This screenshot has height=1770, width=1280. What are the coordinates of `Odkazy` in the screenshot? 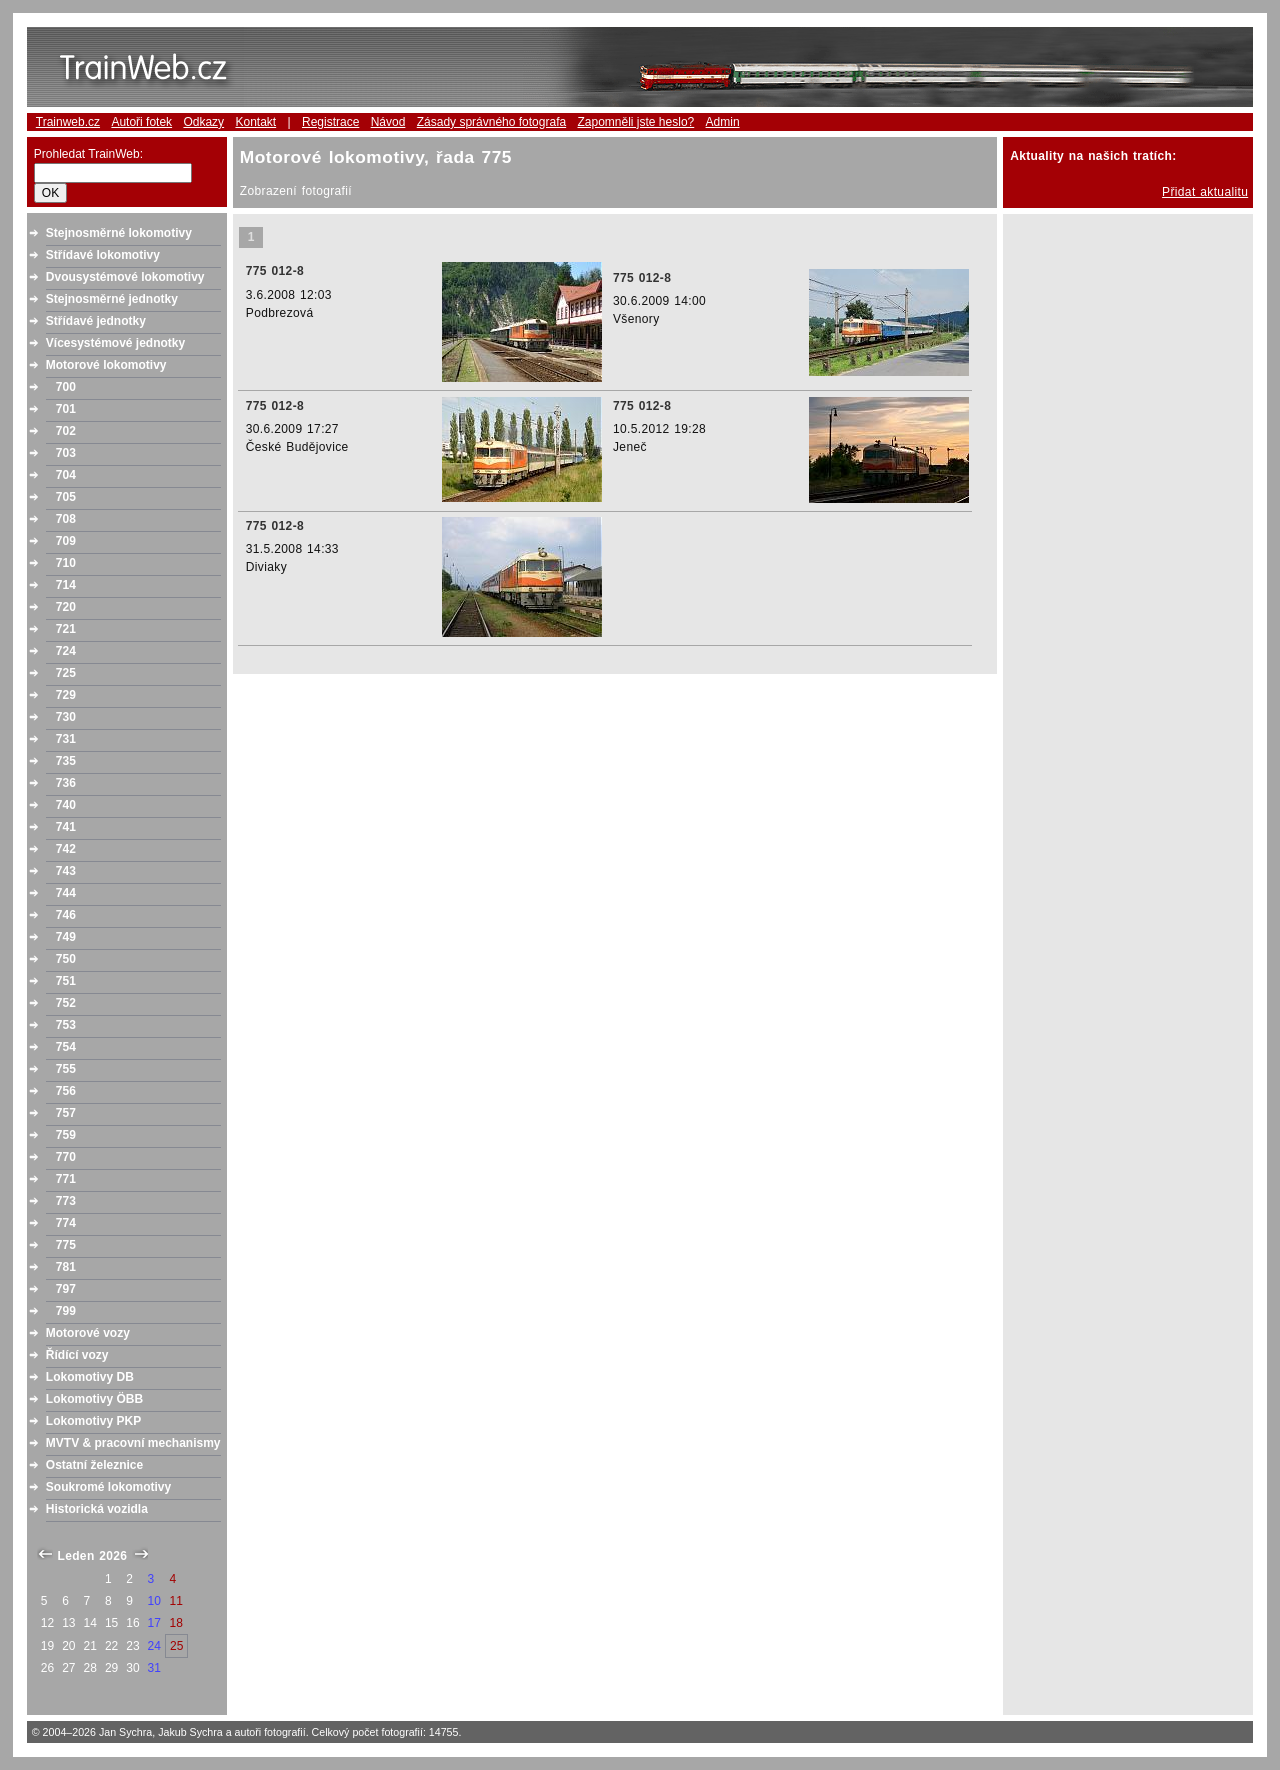 It's located at (203, 122).